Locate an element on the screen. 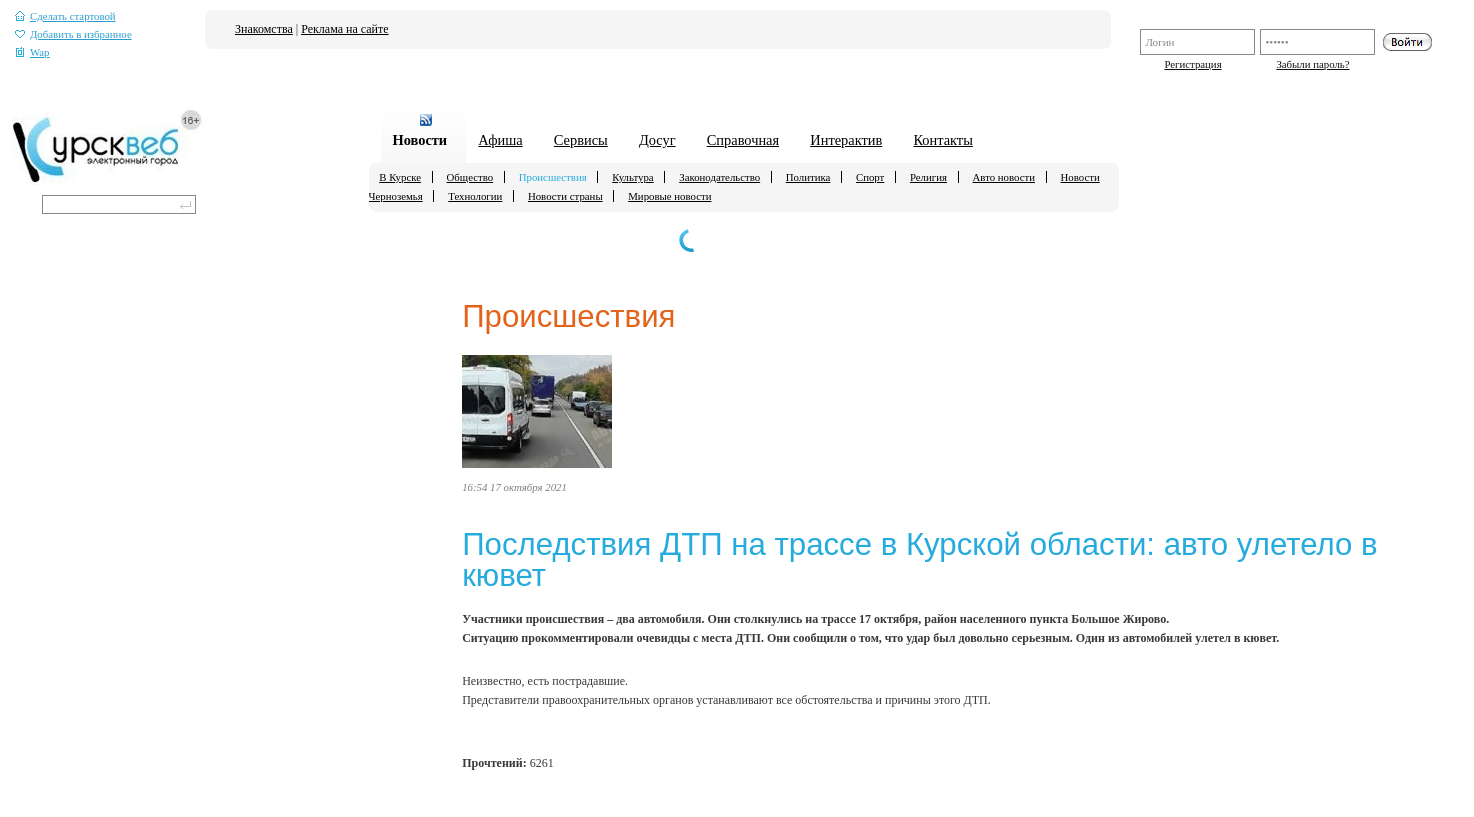  Законодательство is located at coordinates (719, 177).